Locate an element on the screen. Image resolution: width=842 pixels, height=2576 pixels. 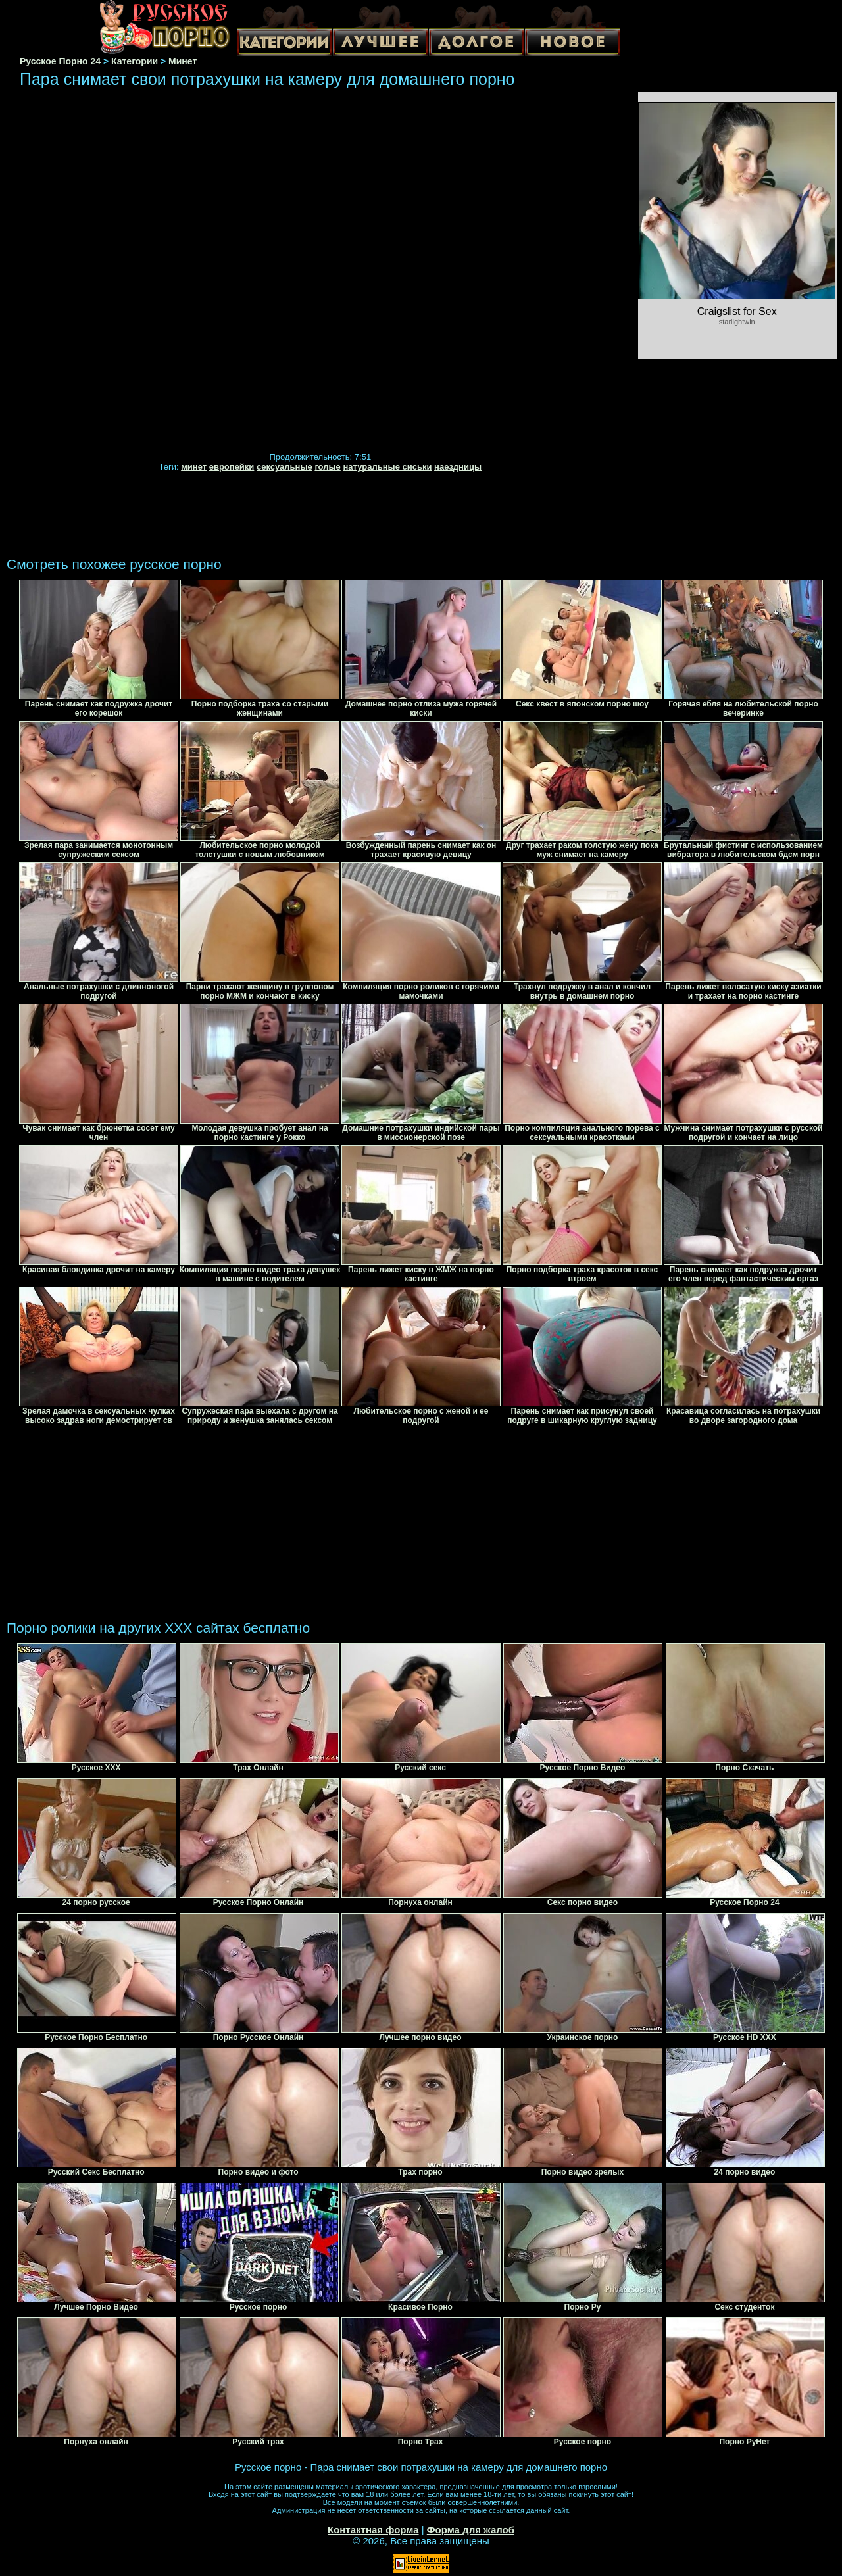
европейки is located at coordinates (232, 467).